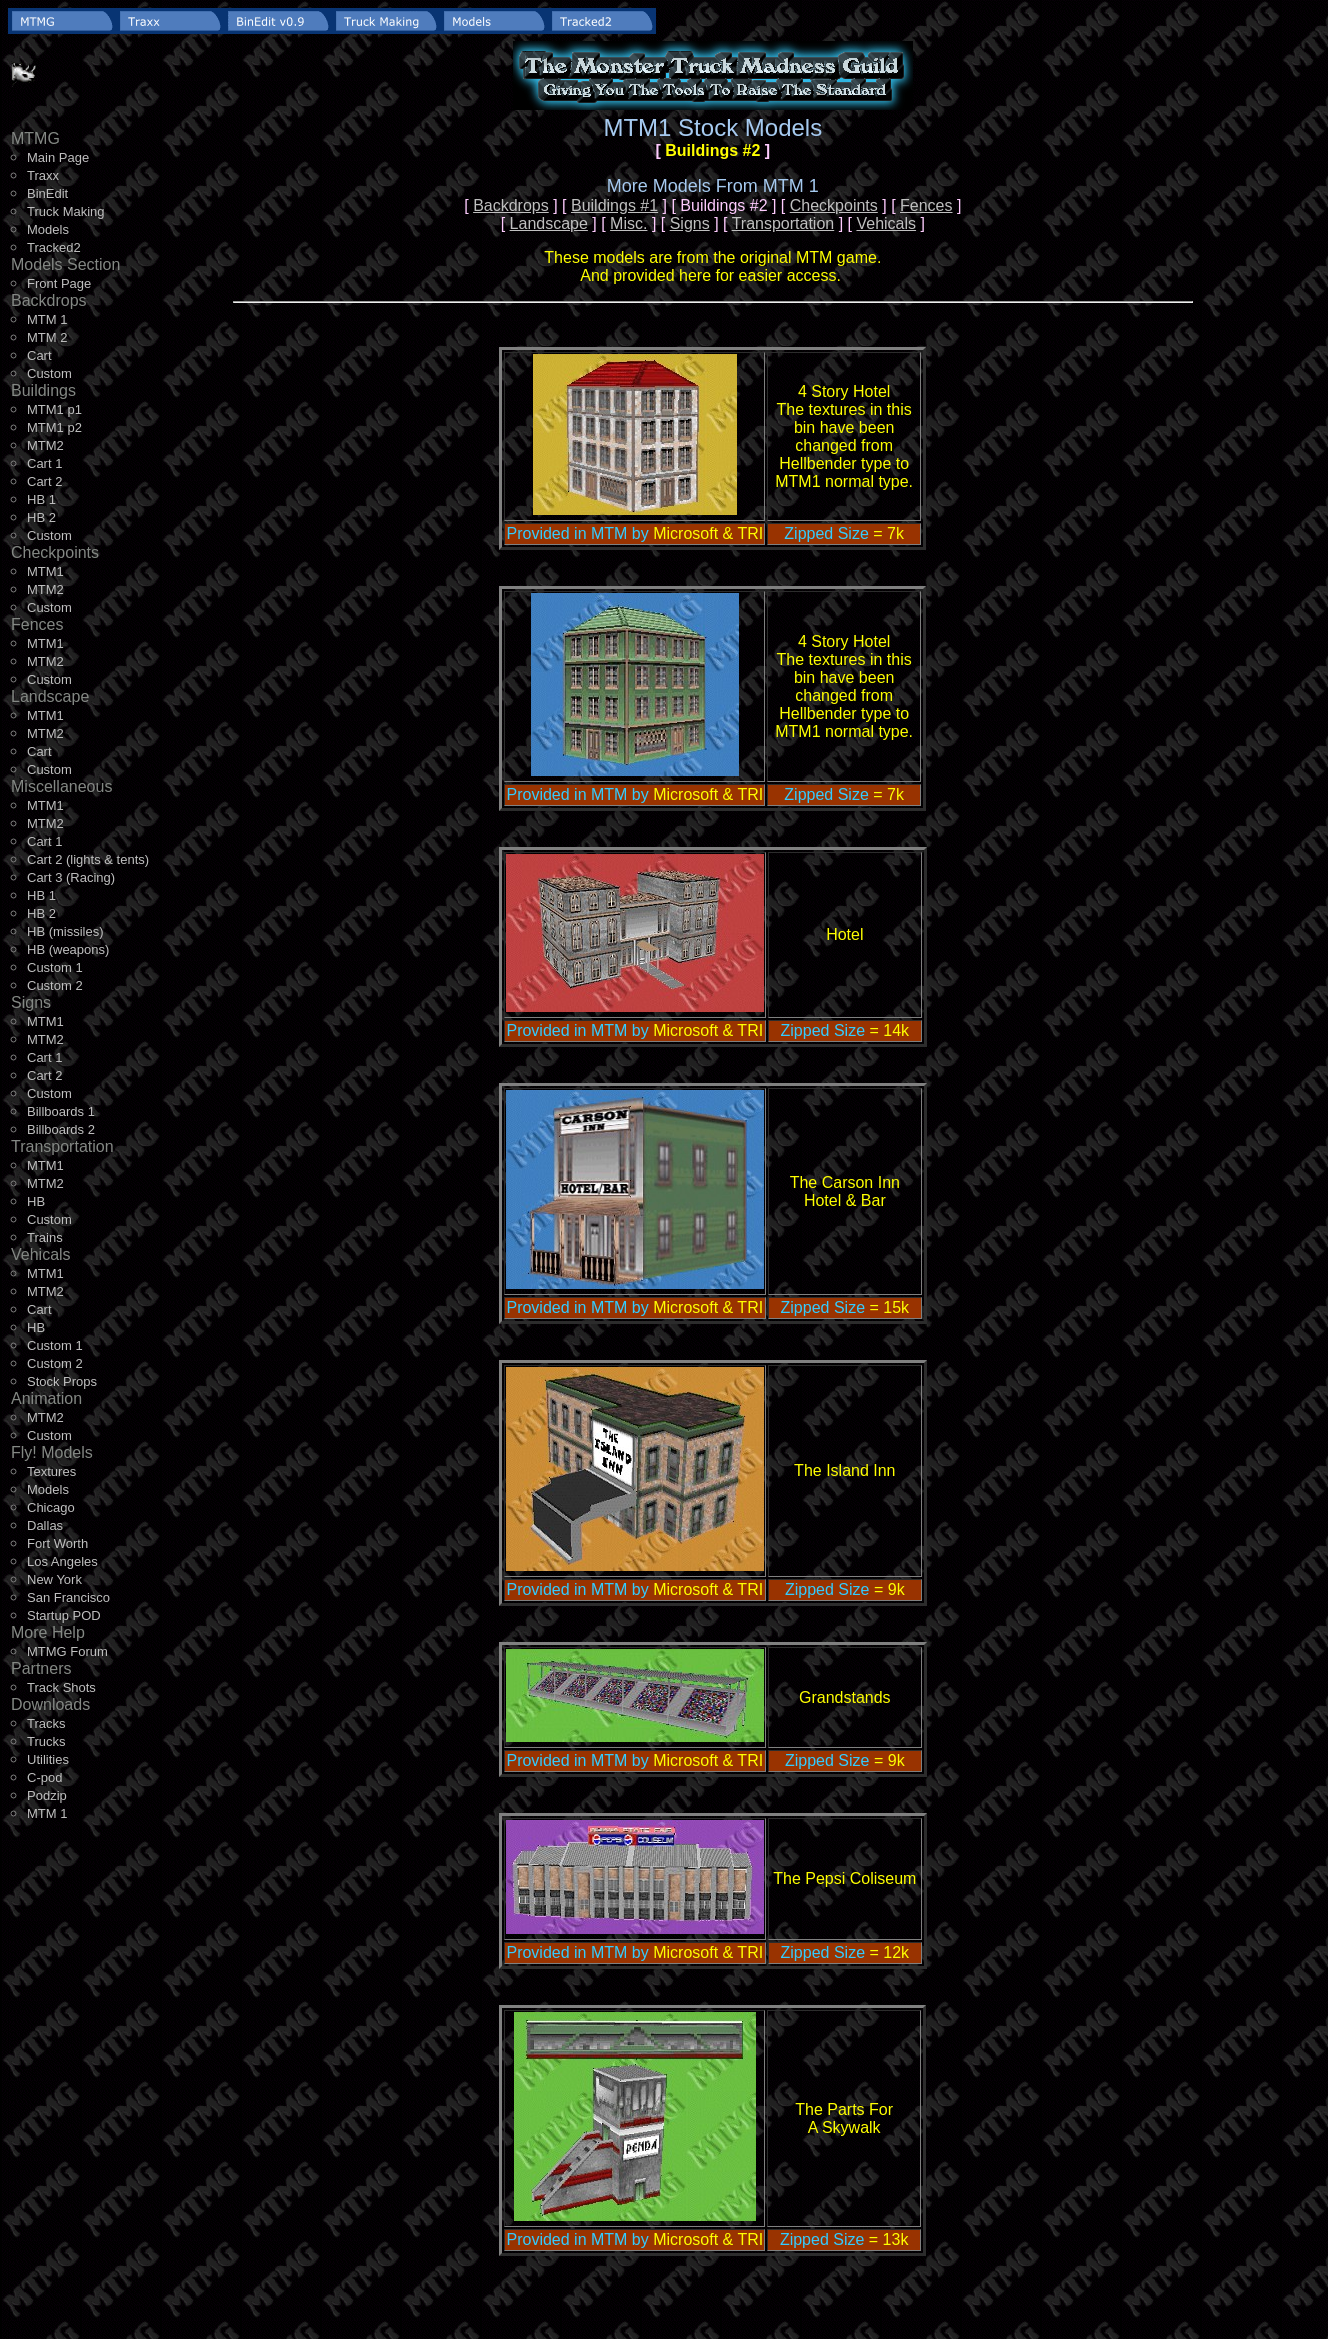 Image resolution: width=1328 pixels, height=2339 pixels. I want to click on Checkpoints, so click(834, 205).